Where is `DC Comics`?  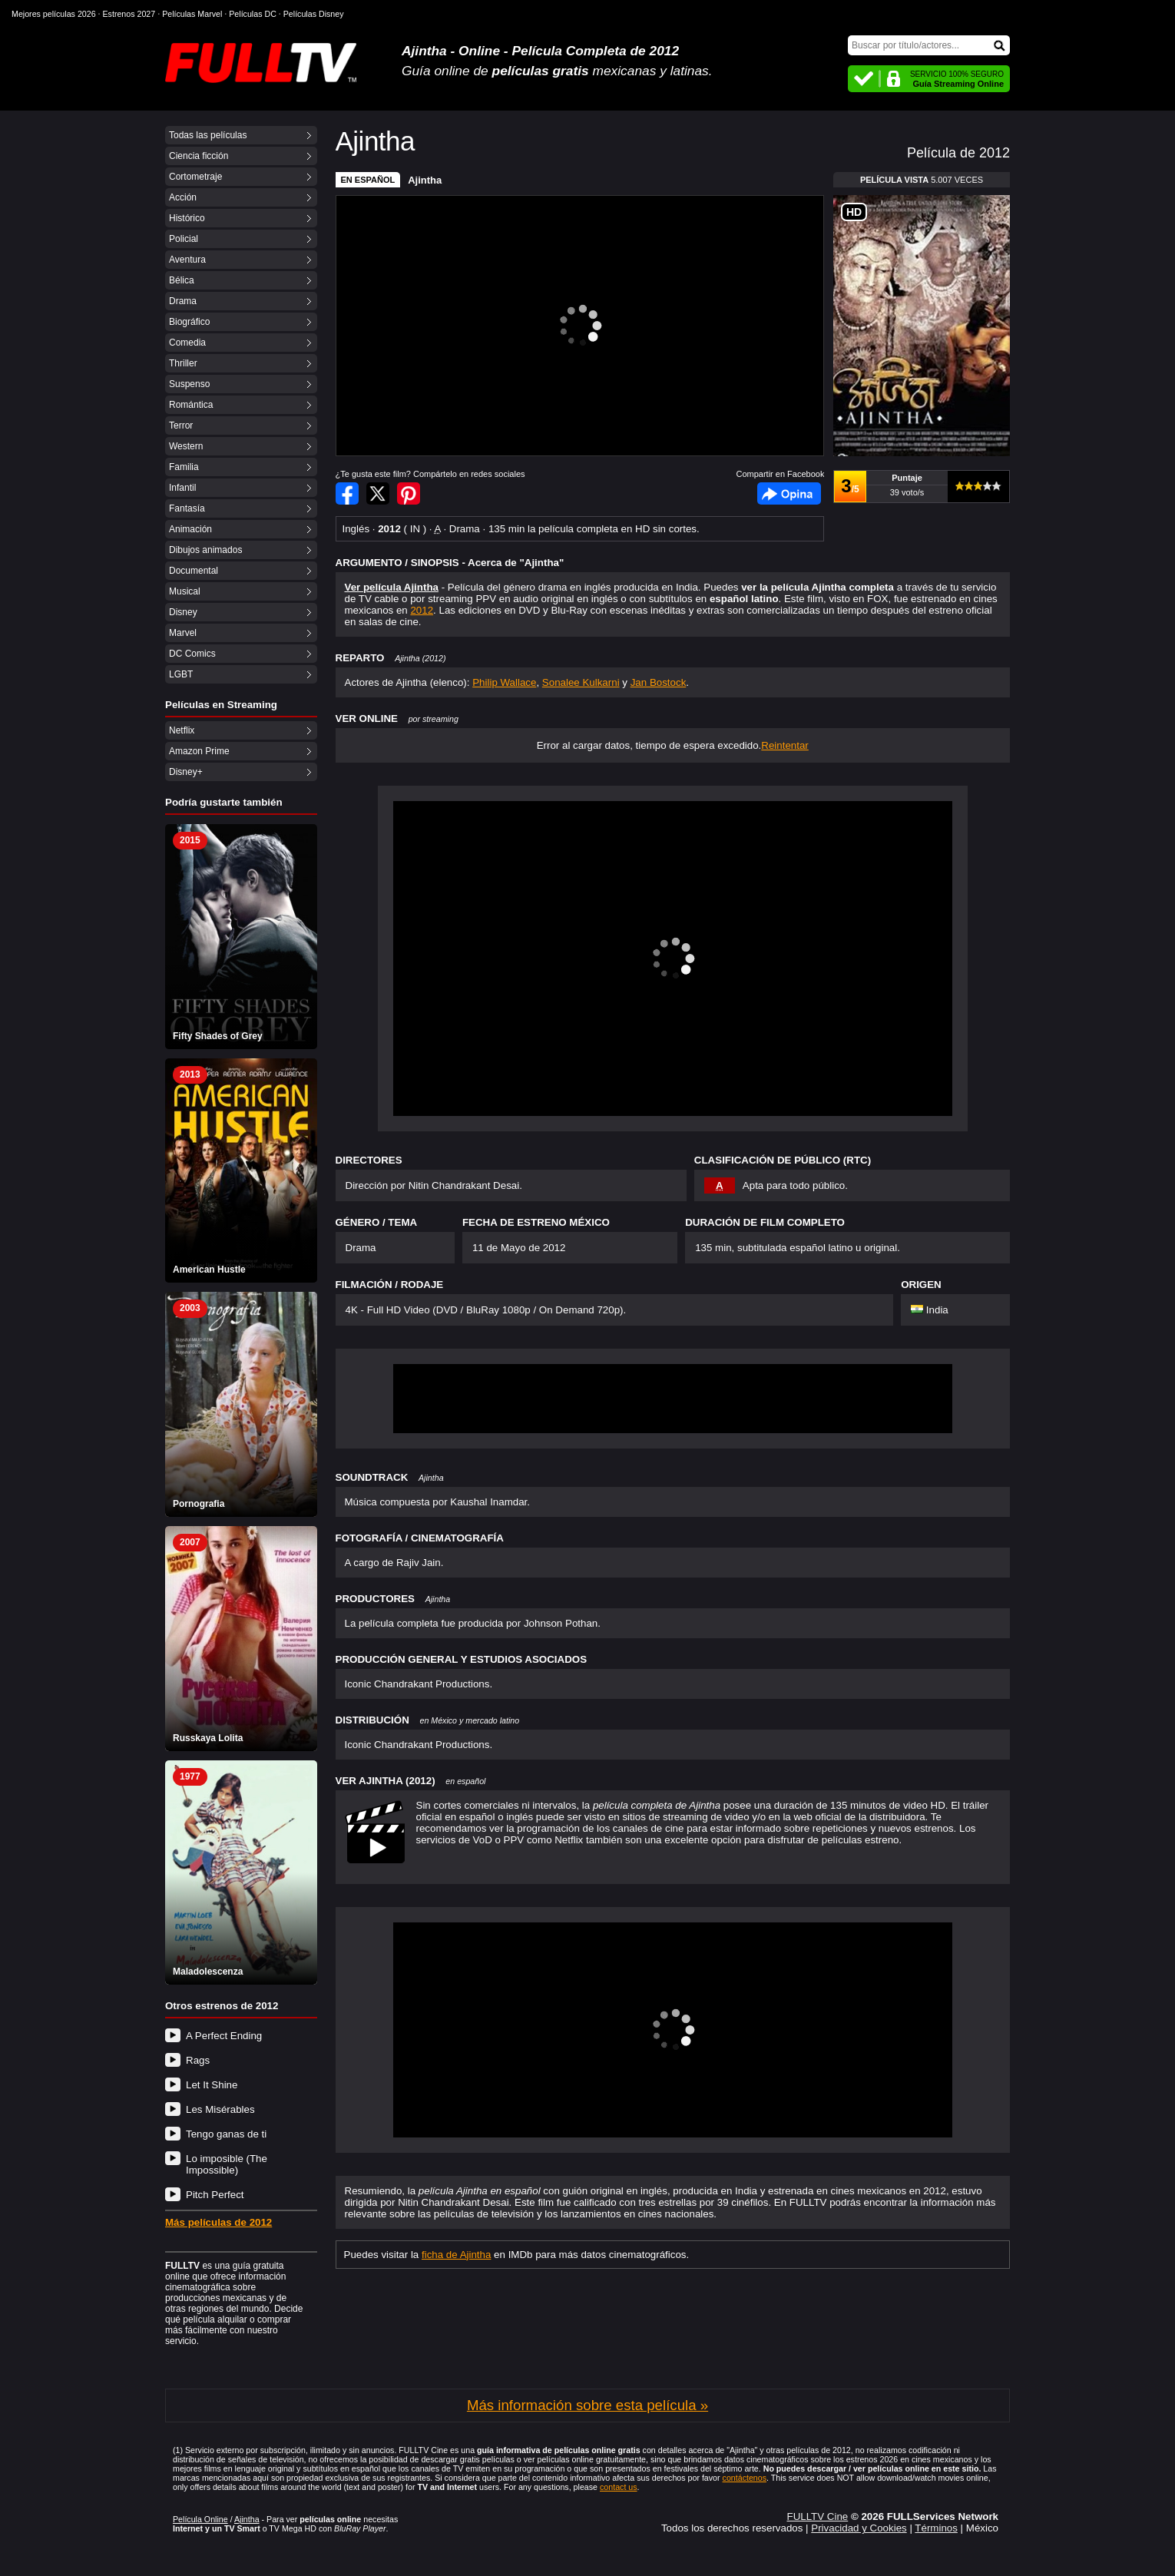 DC Comics is located at coordinates (192, 653).